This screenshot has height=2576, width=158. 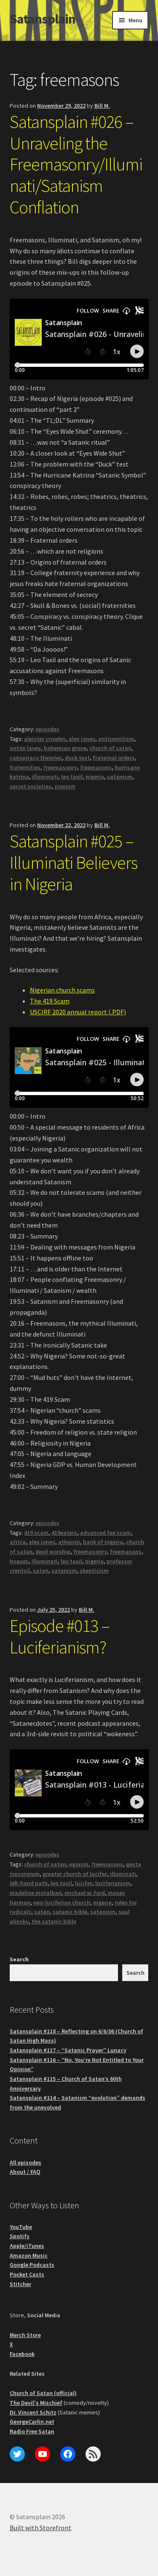 What do you see at coordinates (102, 105) in the screenshot?
I see `Bill M.` at bounding box center [102, 105].